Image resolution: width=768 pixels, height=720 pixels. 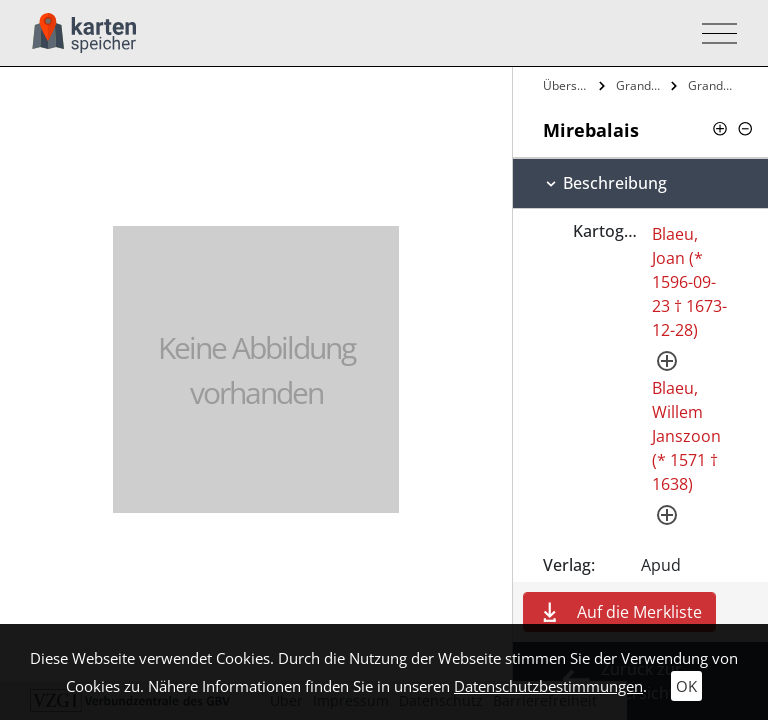 What do you see at coordinates (689, 282) in the screenshot?
I see `Blaeu, Joan (* 1596-09-23 † 1673-12-28)` at bounding box center [689, 282].